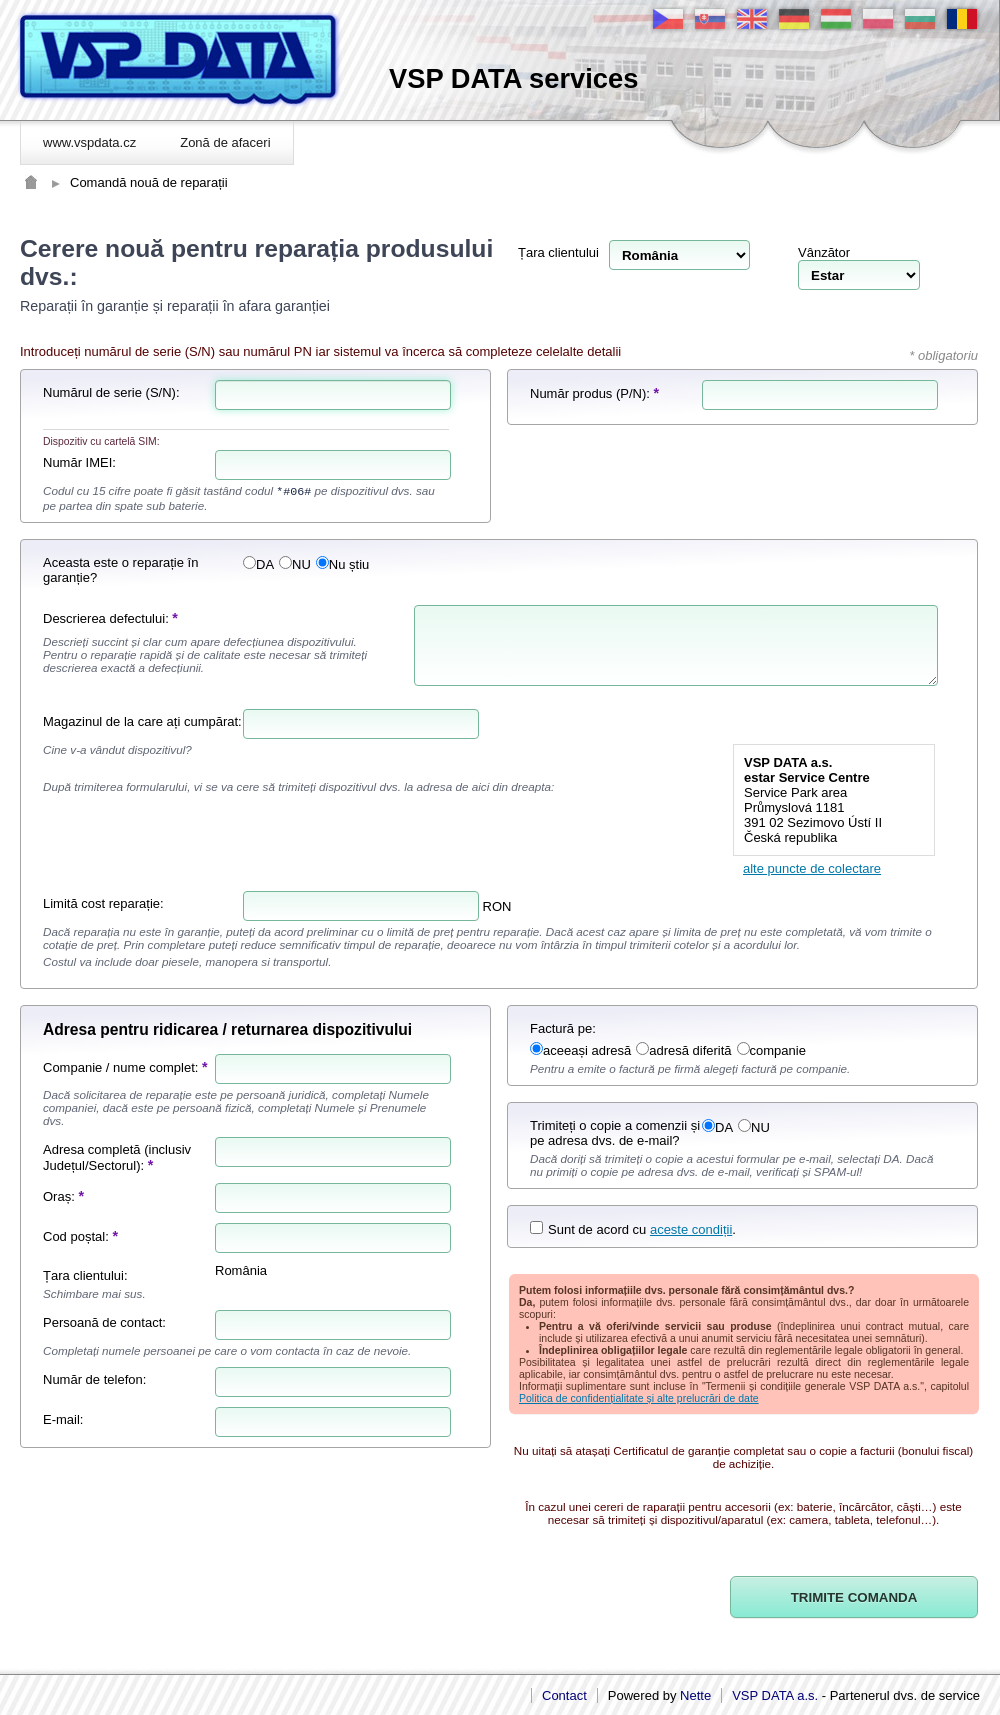 The image size is (1000, 1715). I want to click on Oraș, so click(57, 1196).